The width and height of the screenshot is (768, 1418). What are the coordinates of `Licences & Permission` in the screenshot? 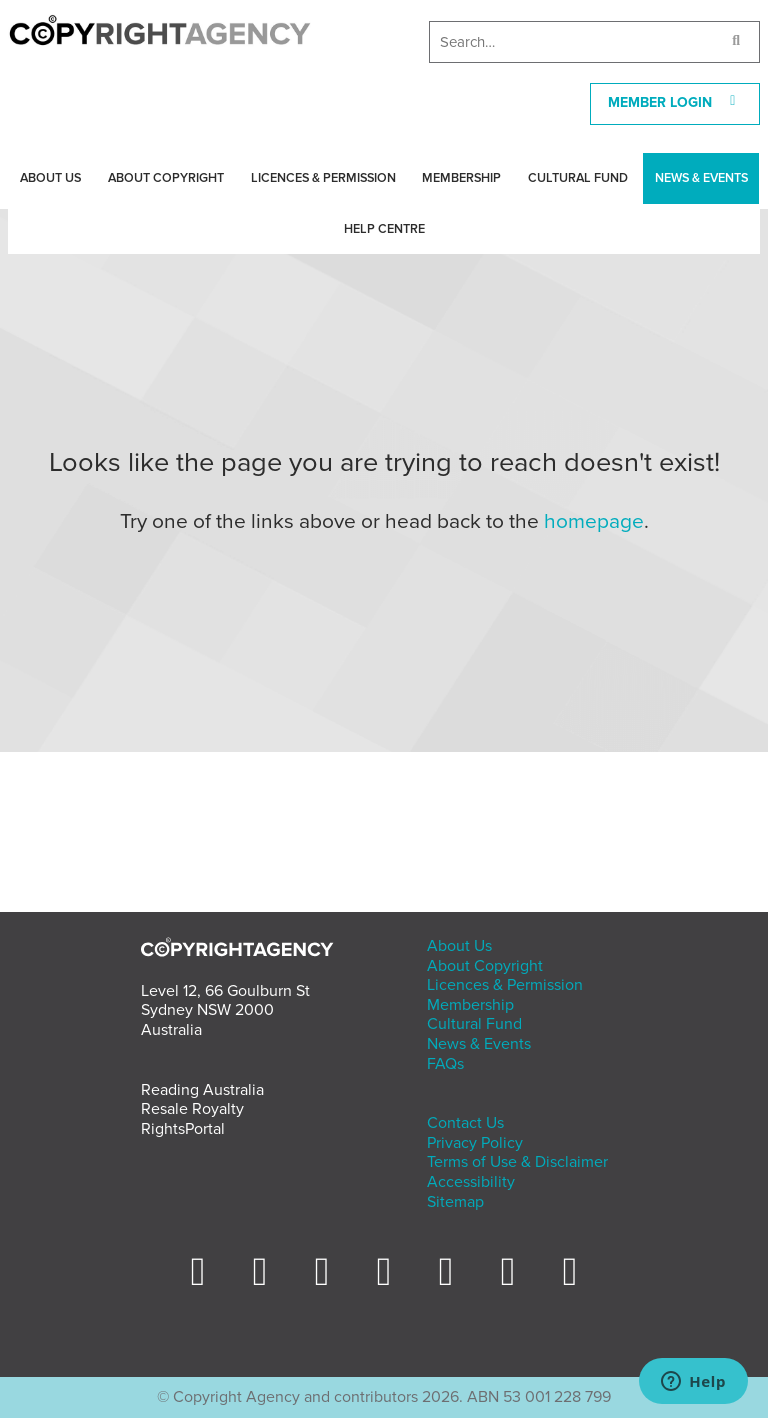 It's located at (323, 178).